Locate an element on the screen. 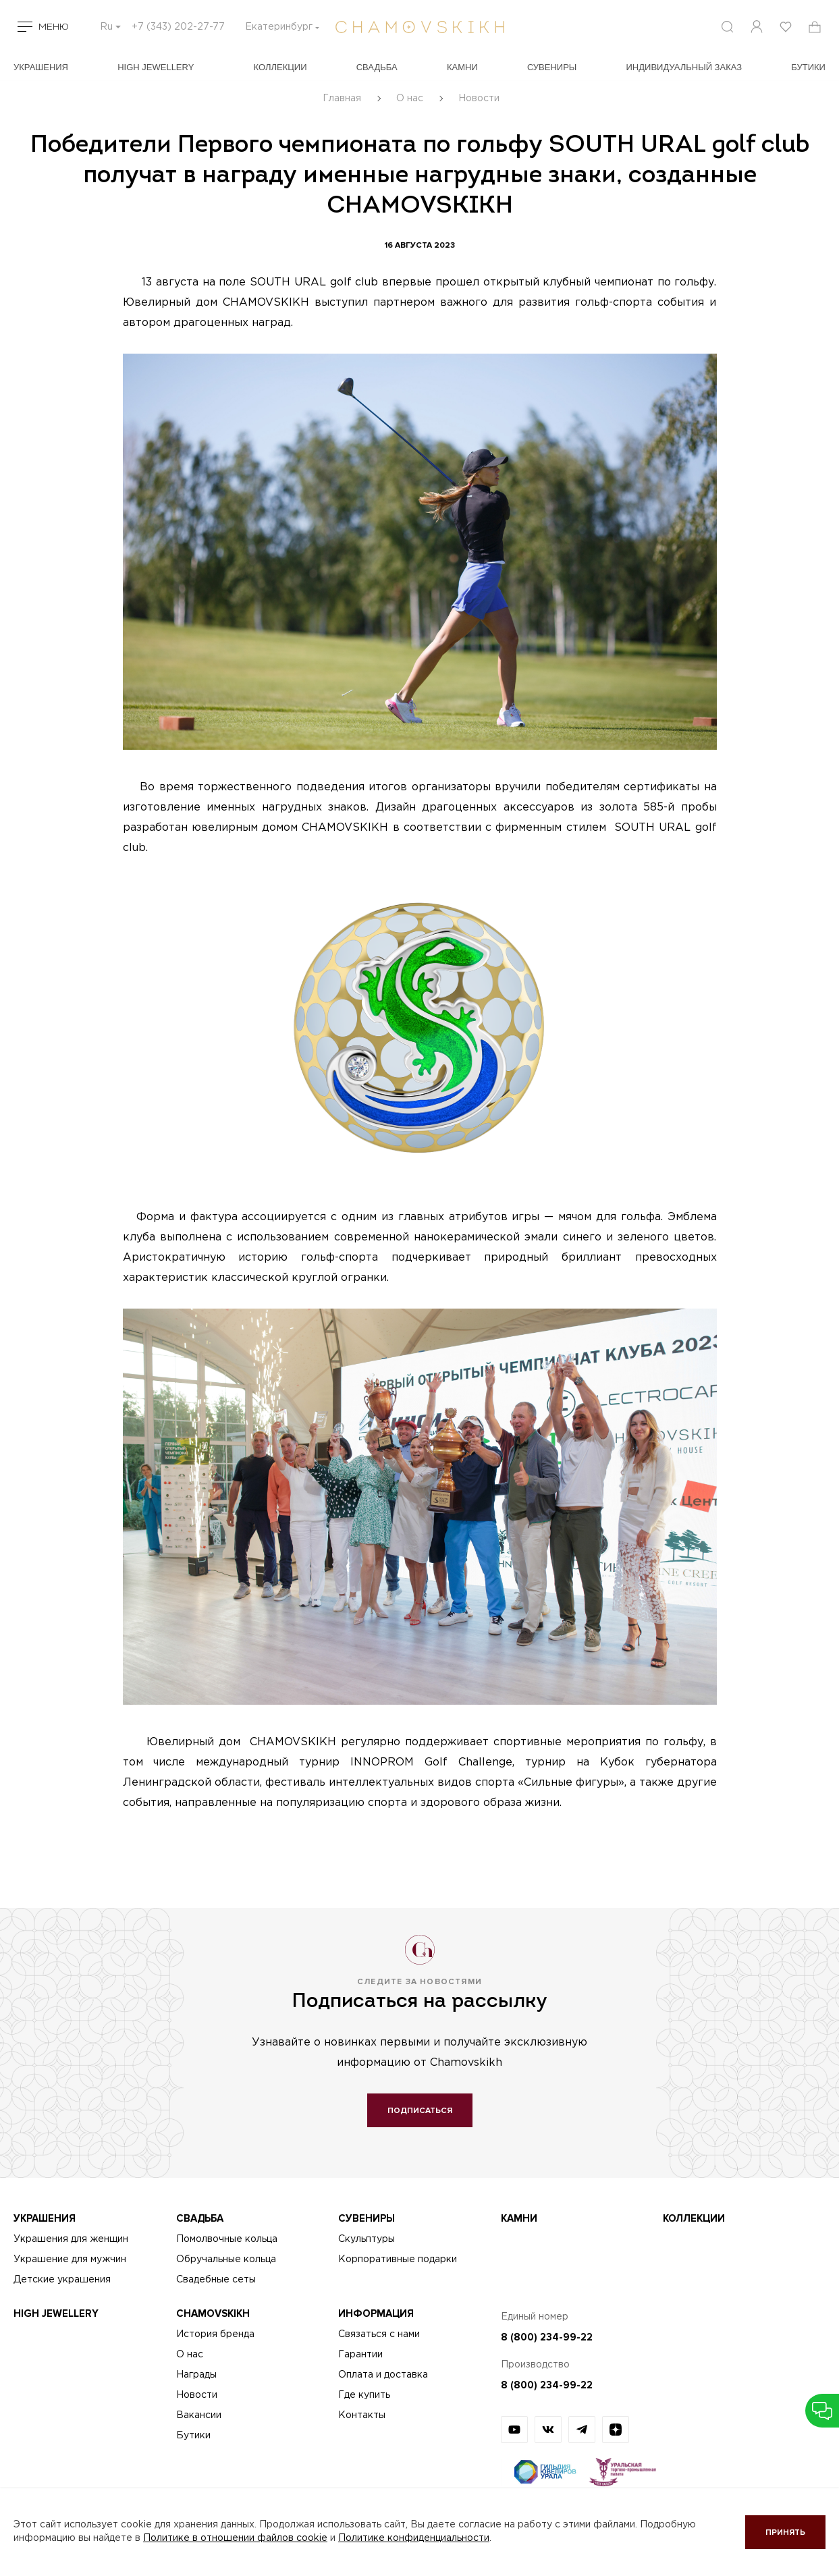 The width and height of the screenshot is (839, 2576). Гарантии is located at coordinates (360, 2355).